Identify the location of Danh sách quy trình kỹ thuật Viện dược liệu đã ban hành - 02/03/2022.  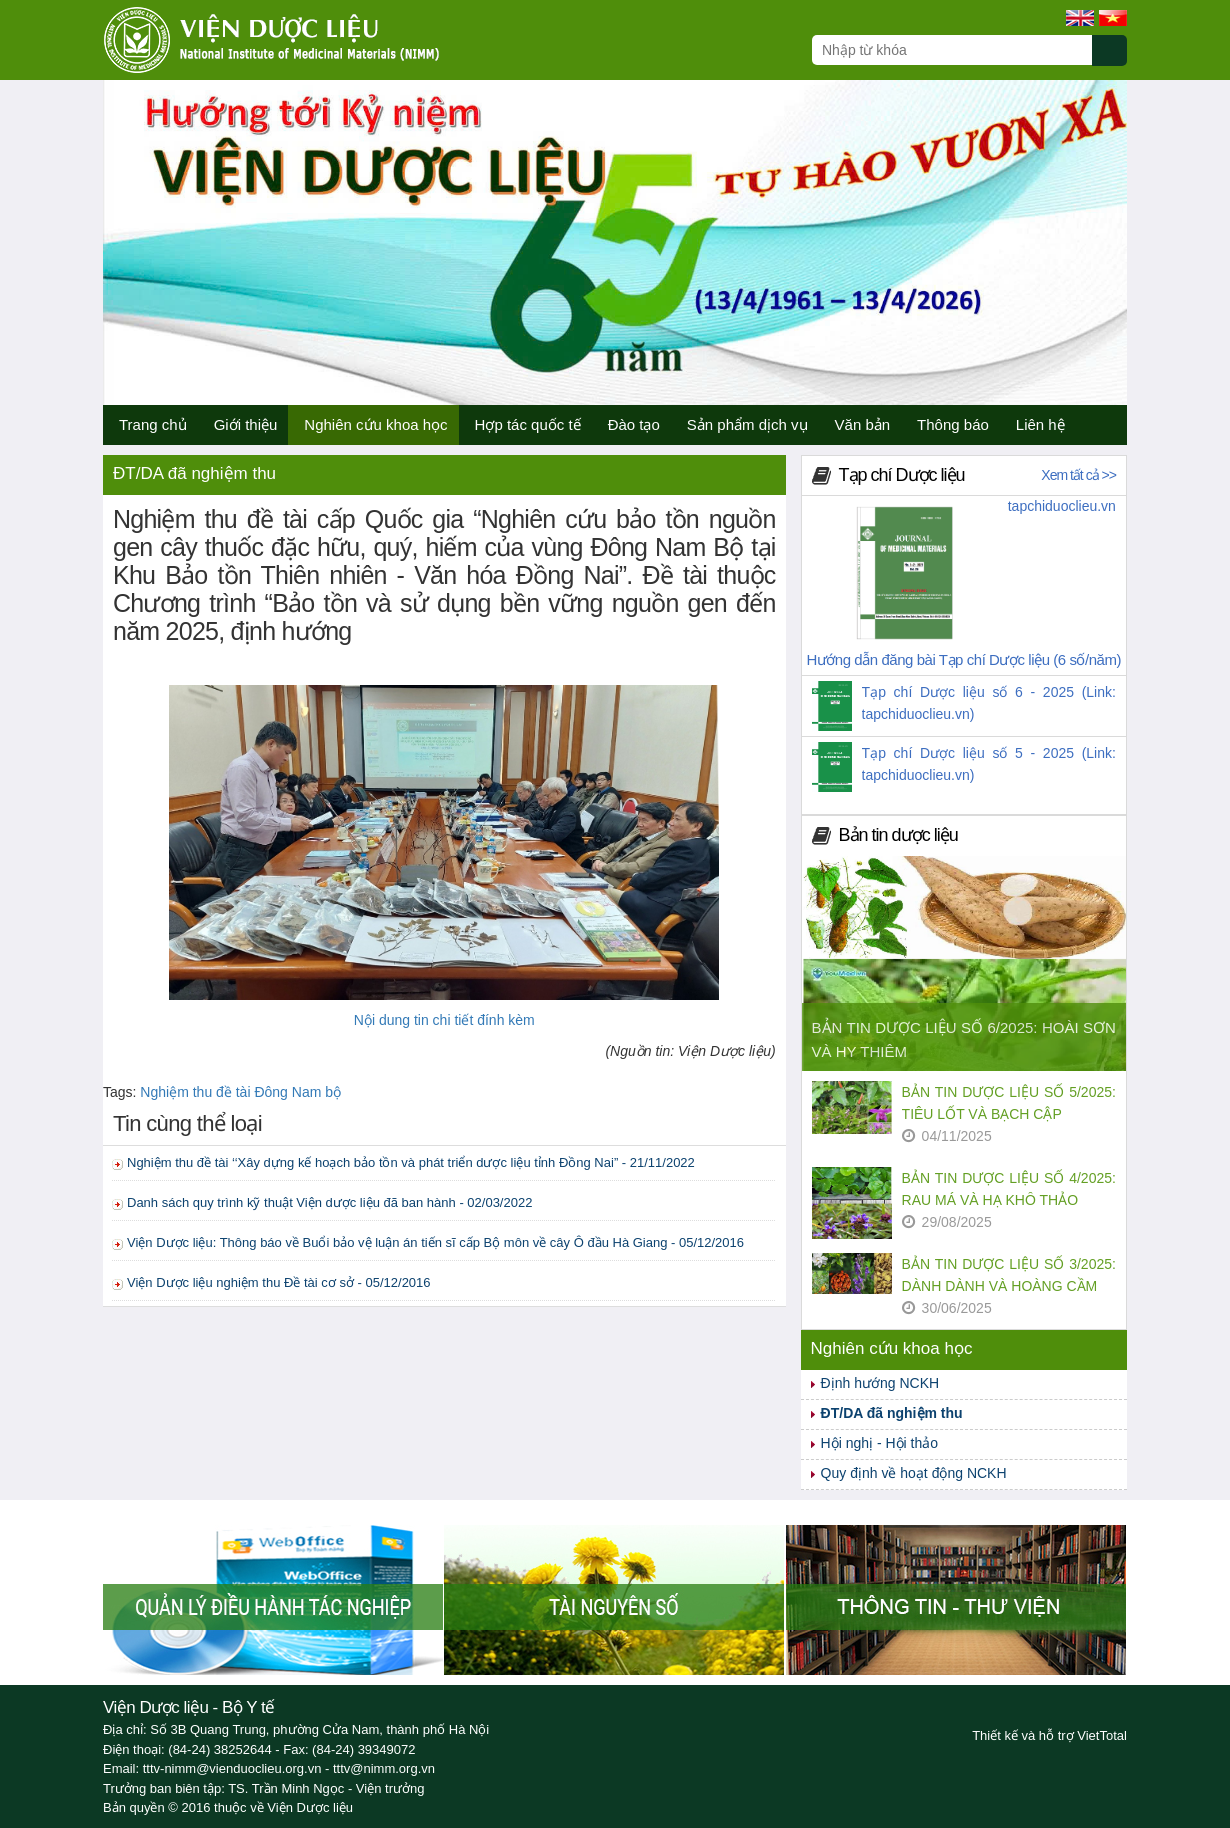
(329, 1202).